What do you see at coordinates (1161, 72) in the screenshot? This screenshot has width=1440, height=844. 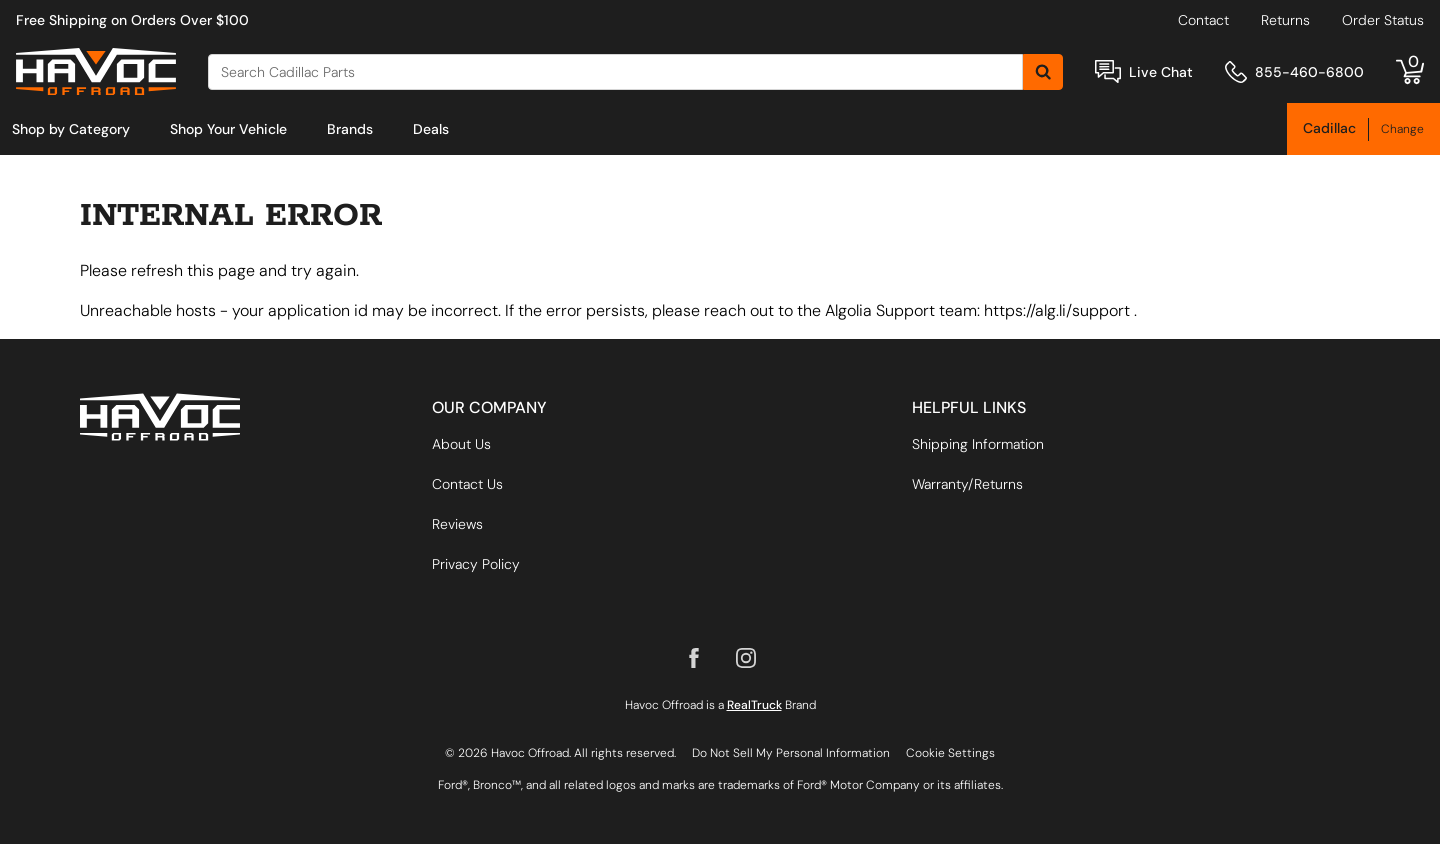 I see `Live Chat [Open Chat]` at bounding box center [1161, 72].